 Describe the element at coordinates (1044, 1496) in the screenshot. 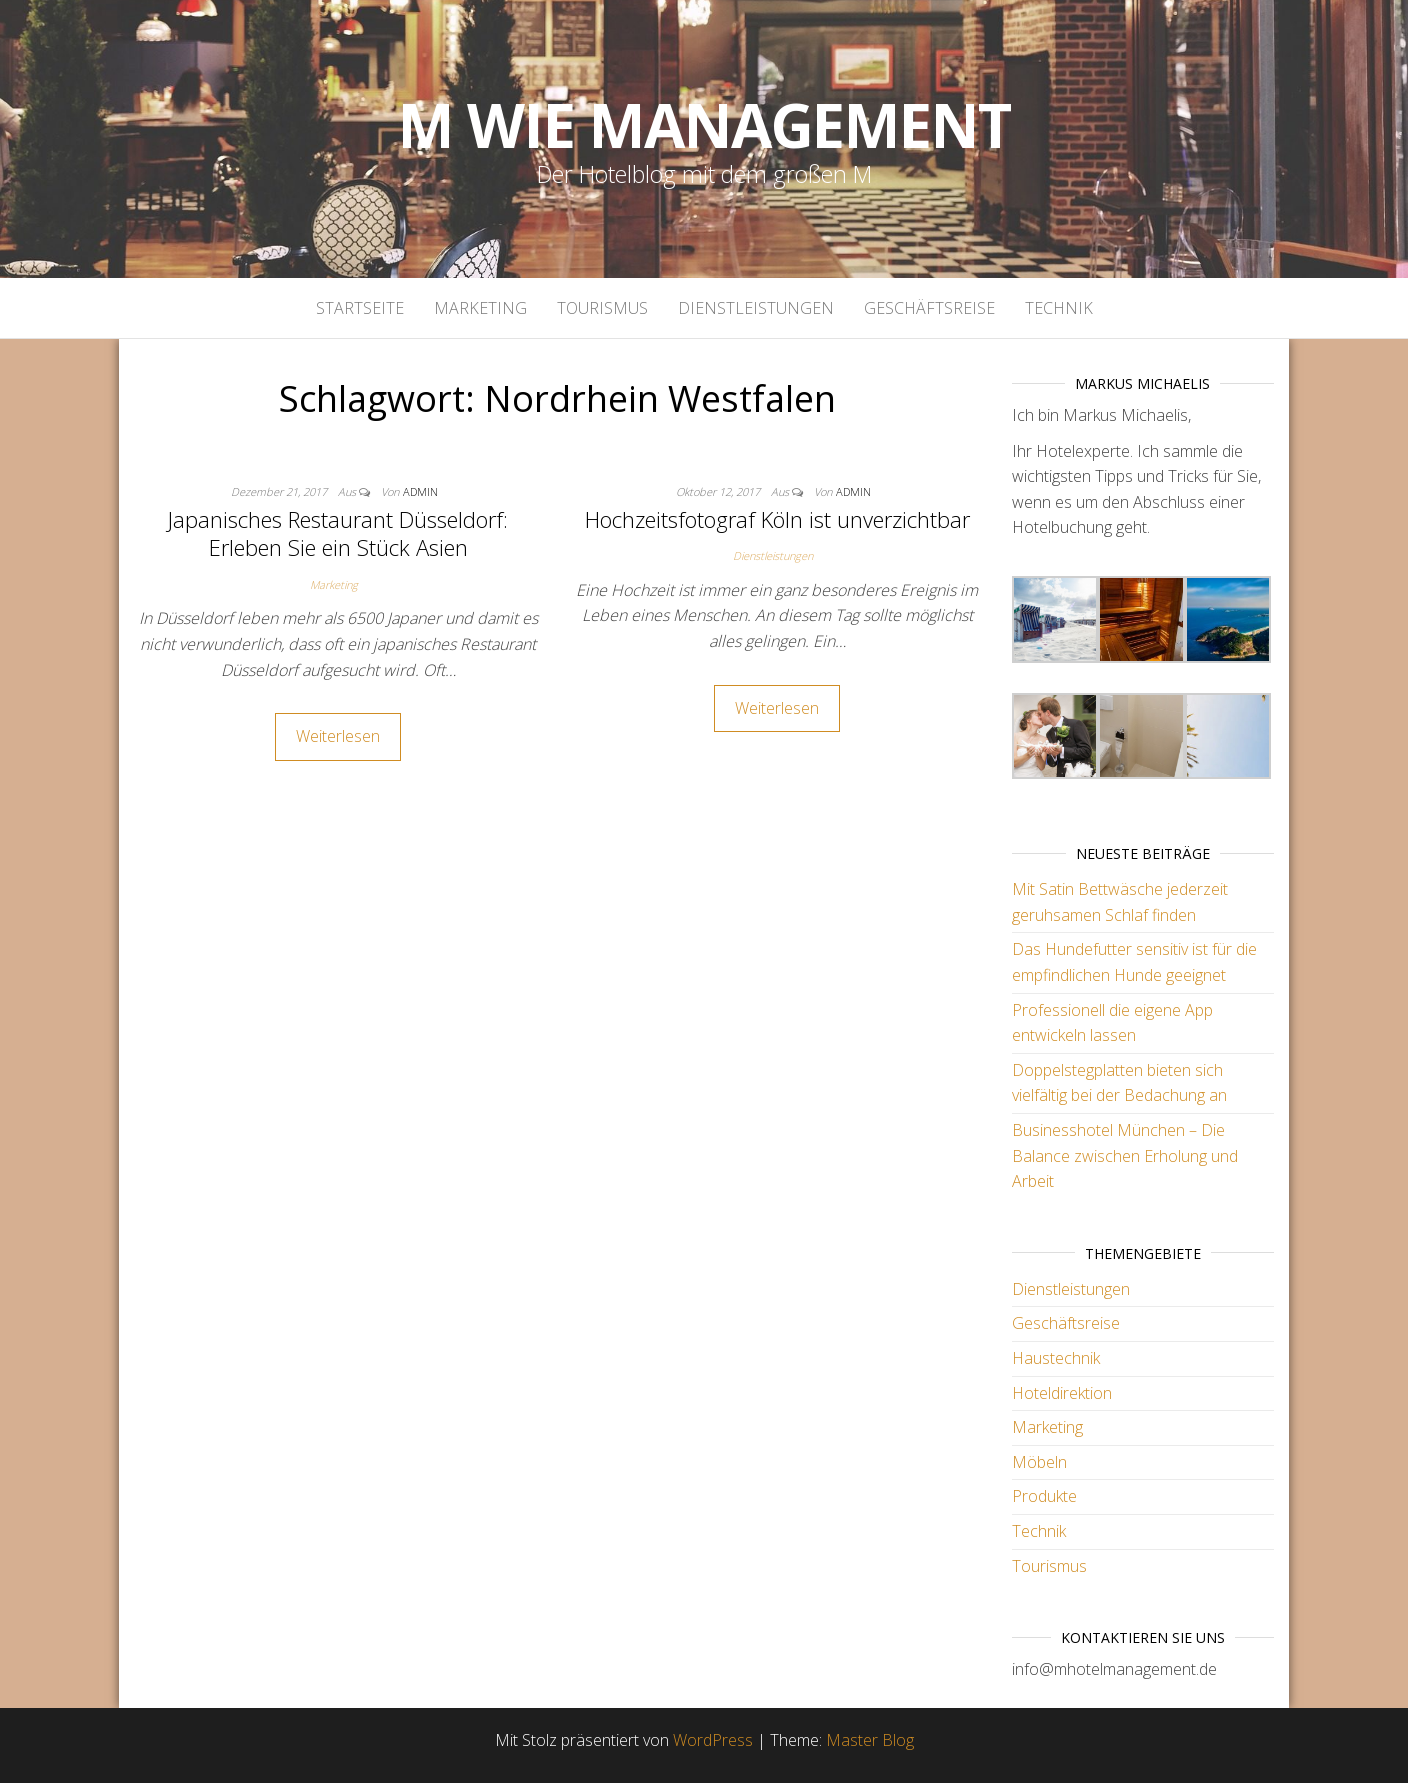

I see `Produkte` at that location.